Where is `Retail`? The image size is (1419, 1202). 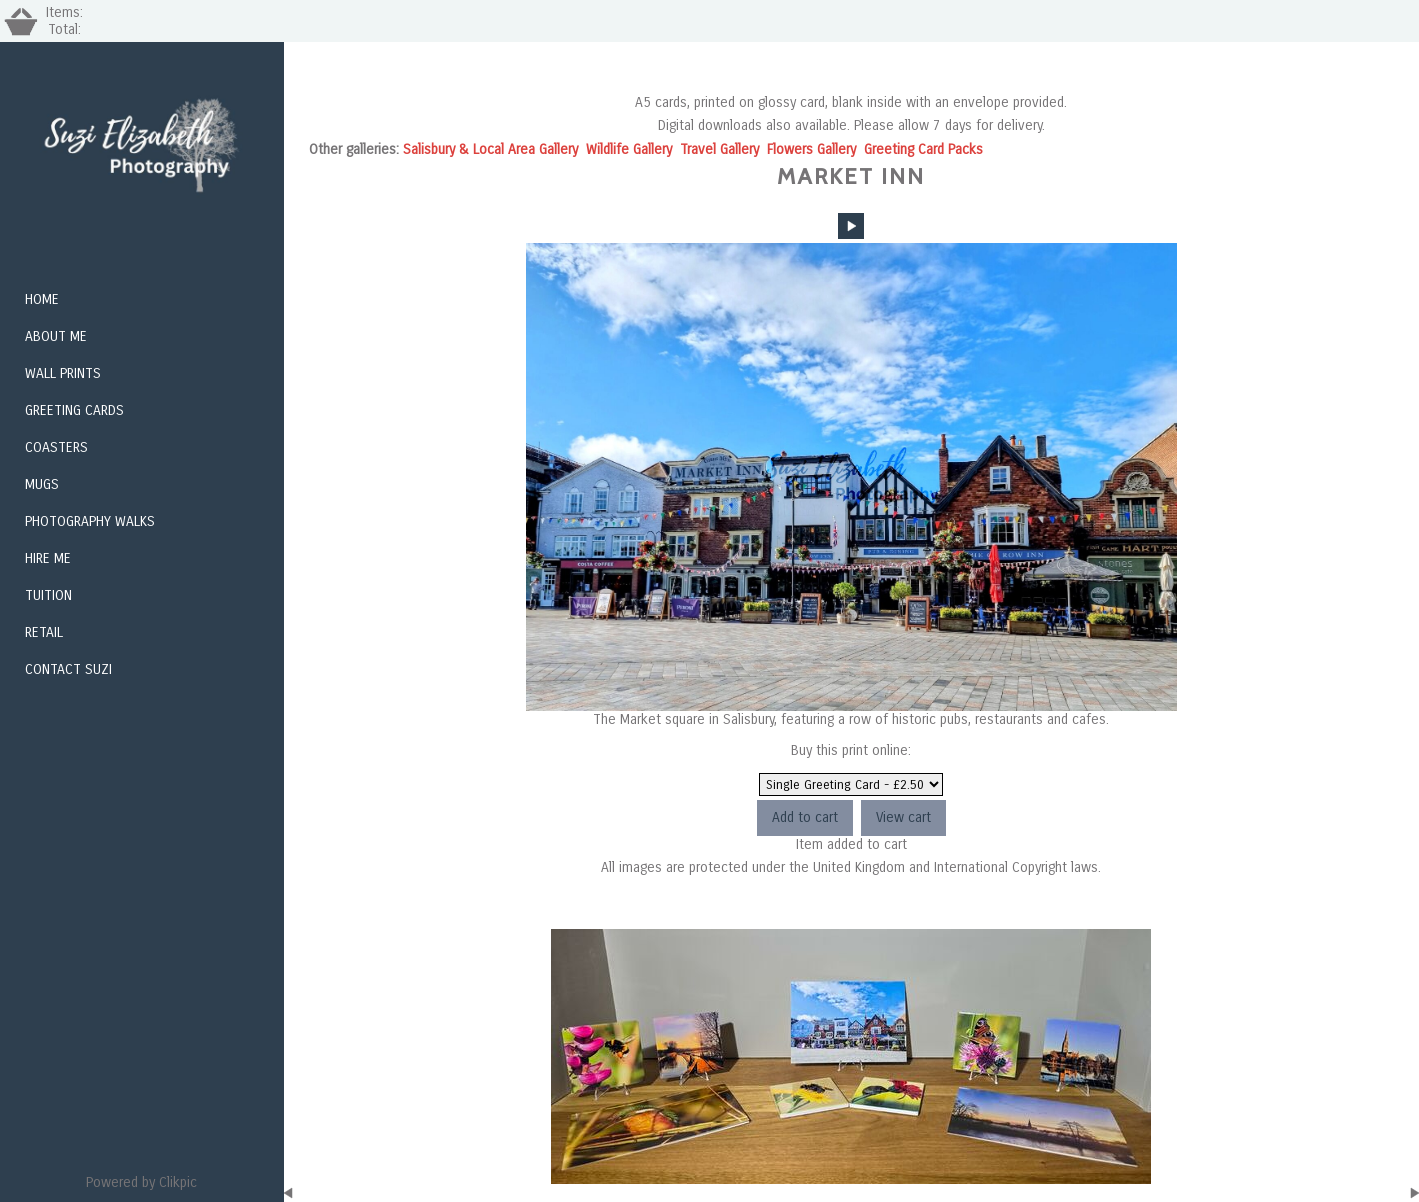 Retail is located at coordinates (44, 632).